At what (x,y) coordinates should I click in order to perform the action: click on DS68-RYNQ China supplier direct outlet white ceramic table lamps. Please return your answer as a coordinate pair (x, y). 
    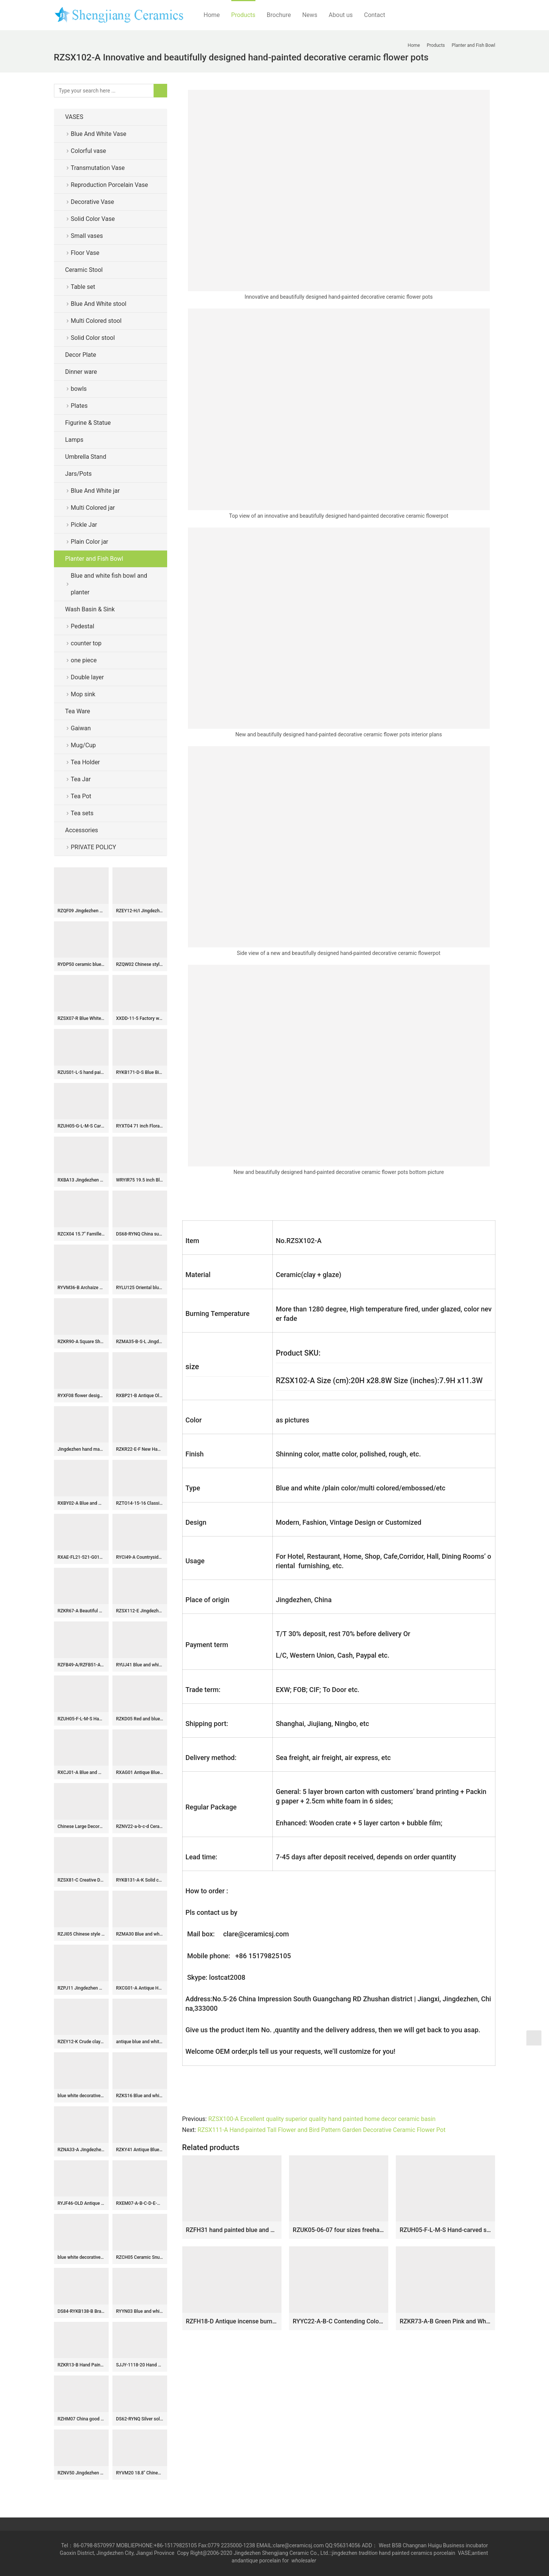
    Looking at the image, I should click on (139, 1234).